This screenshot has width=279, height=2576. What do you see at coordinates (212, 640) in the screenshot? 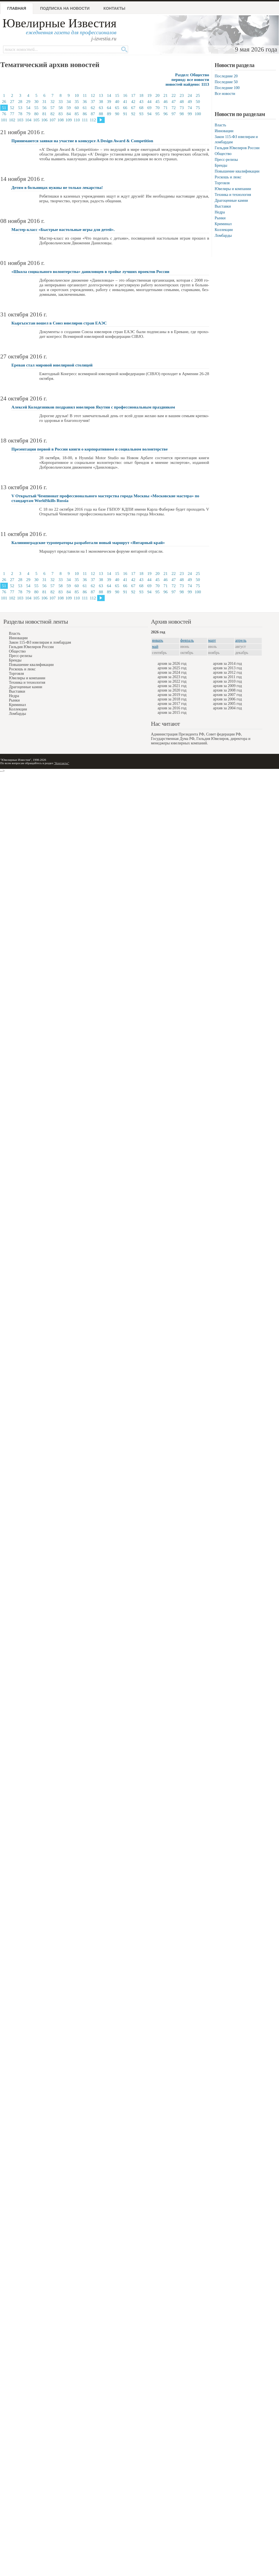
I see `март` at bounding box center [212, 640].